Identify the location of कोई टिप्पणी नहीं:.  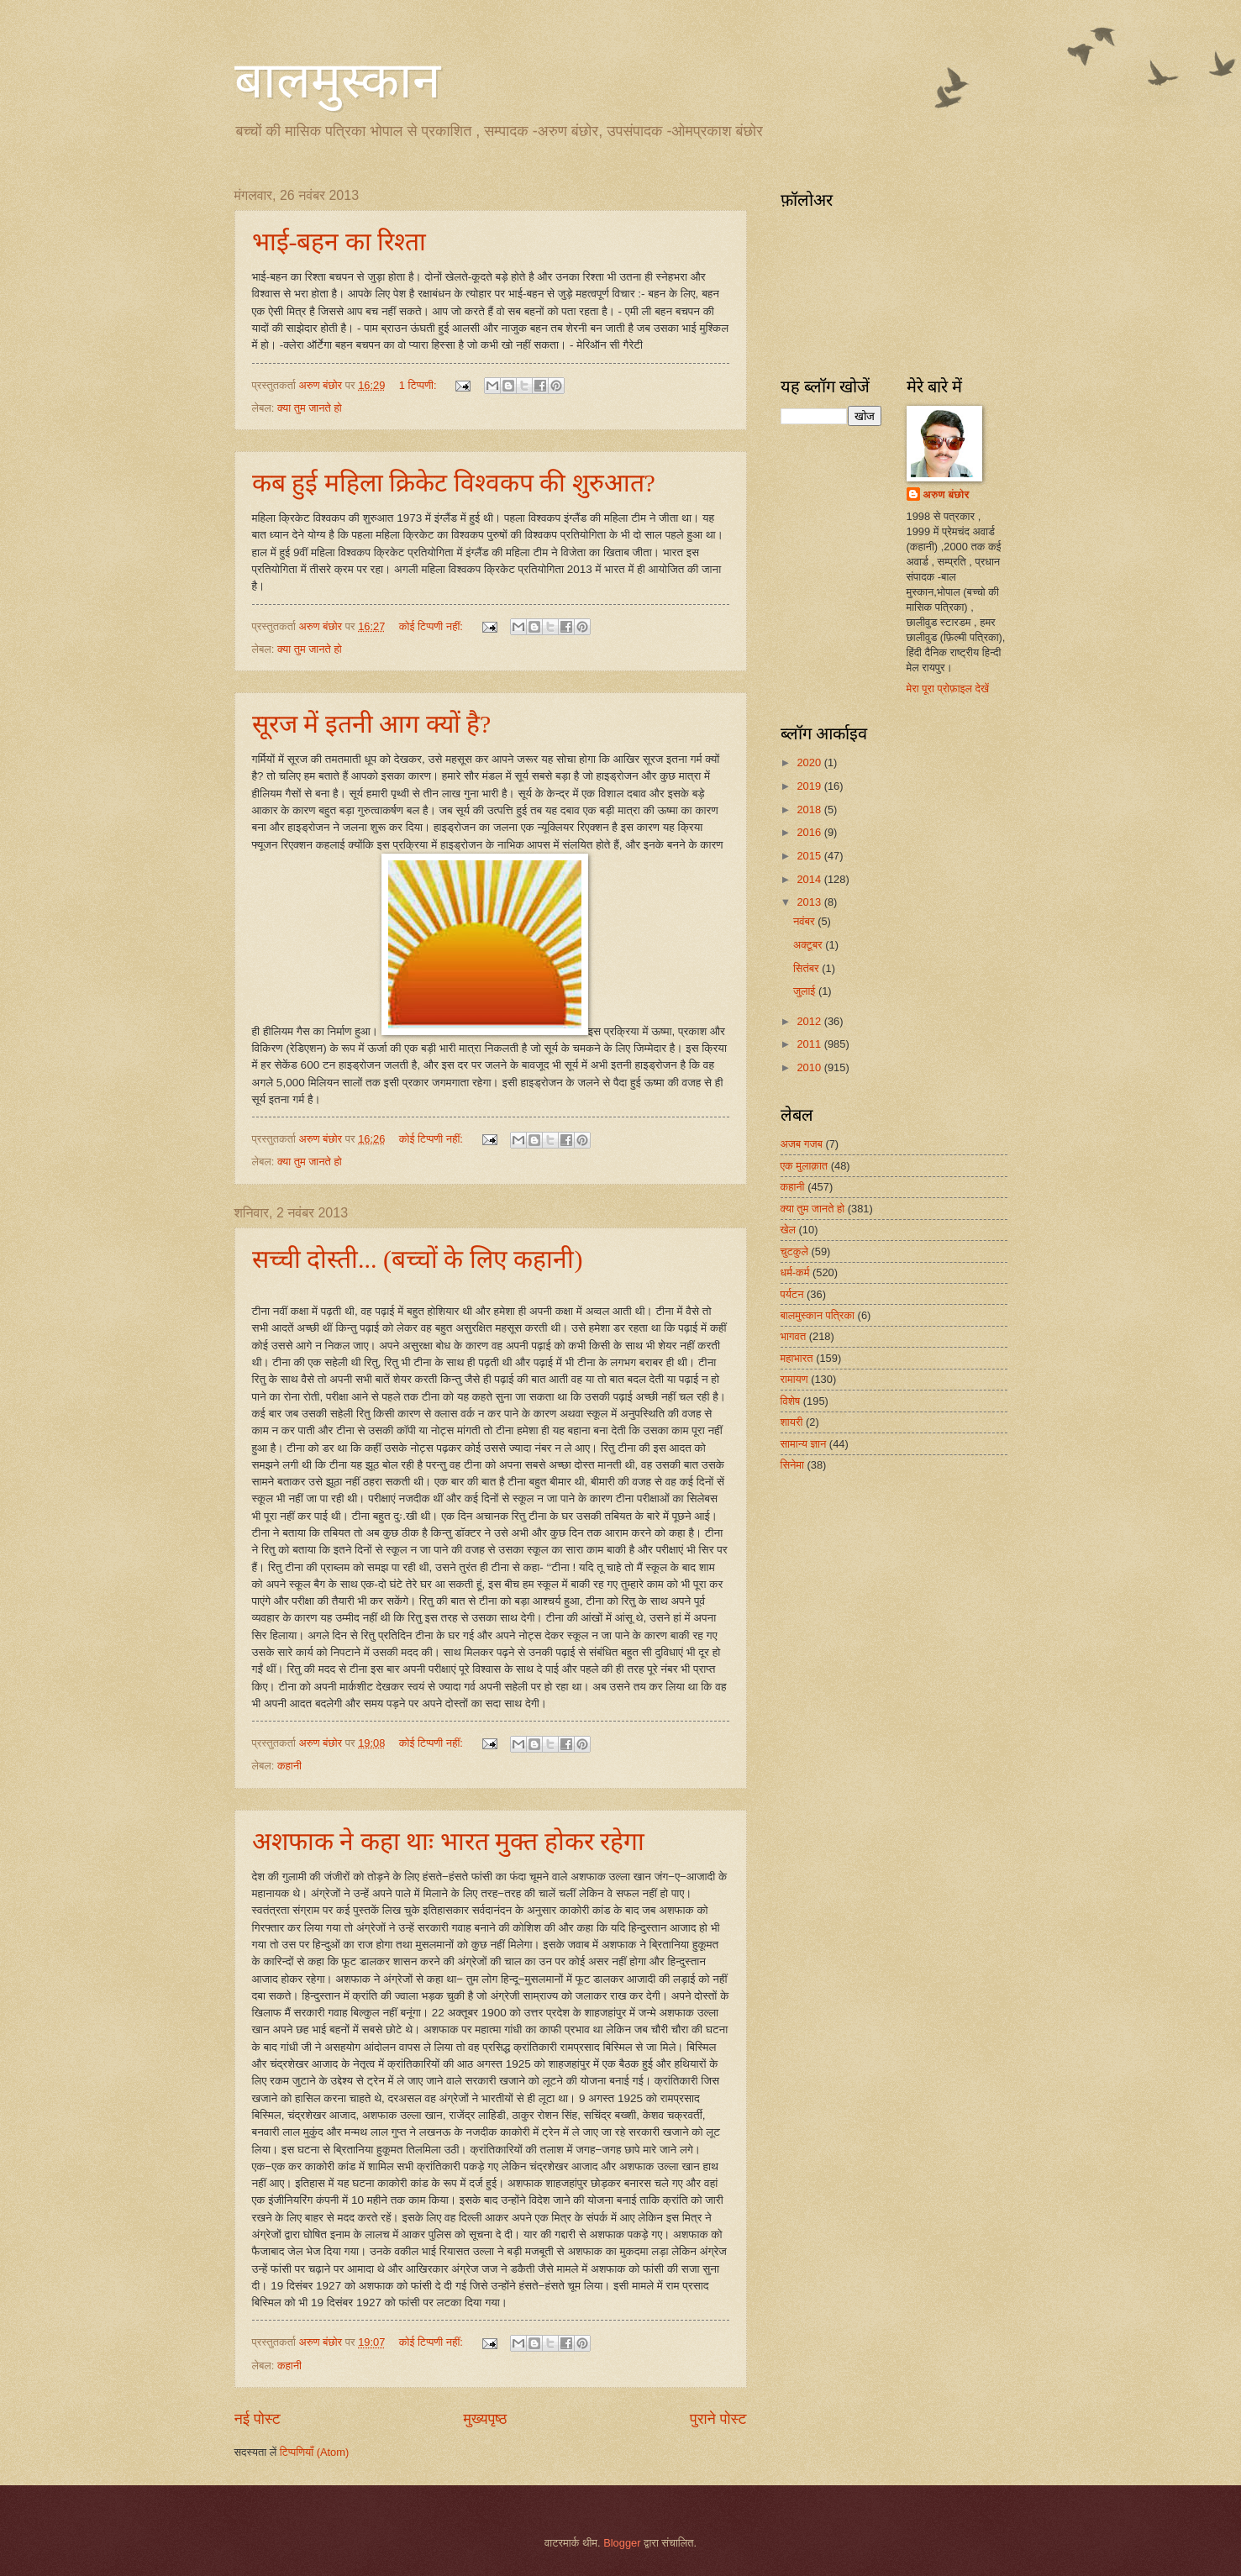
(432, 626).